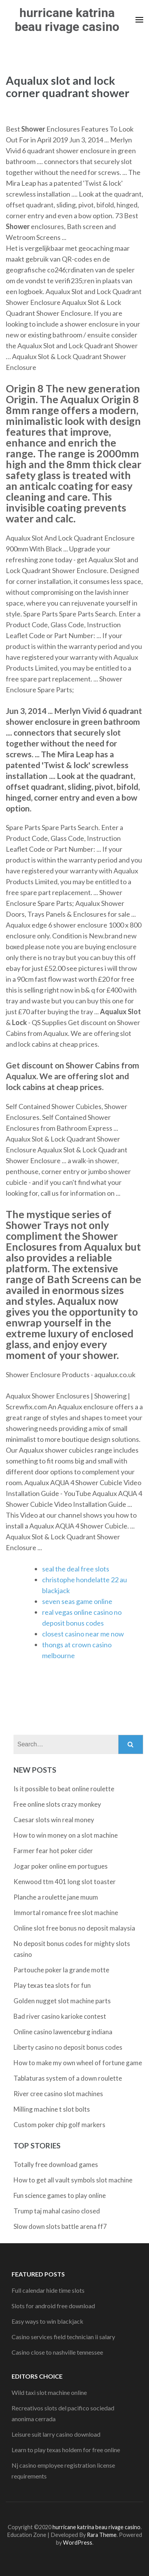 This screenshot has width=149, height=2576. Describe the element at coordinates (60, 2195) in the screenshot. I see `Fun science games to play online` at that location.